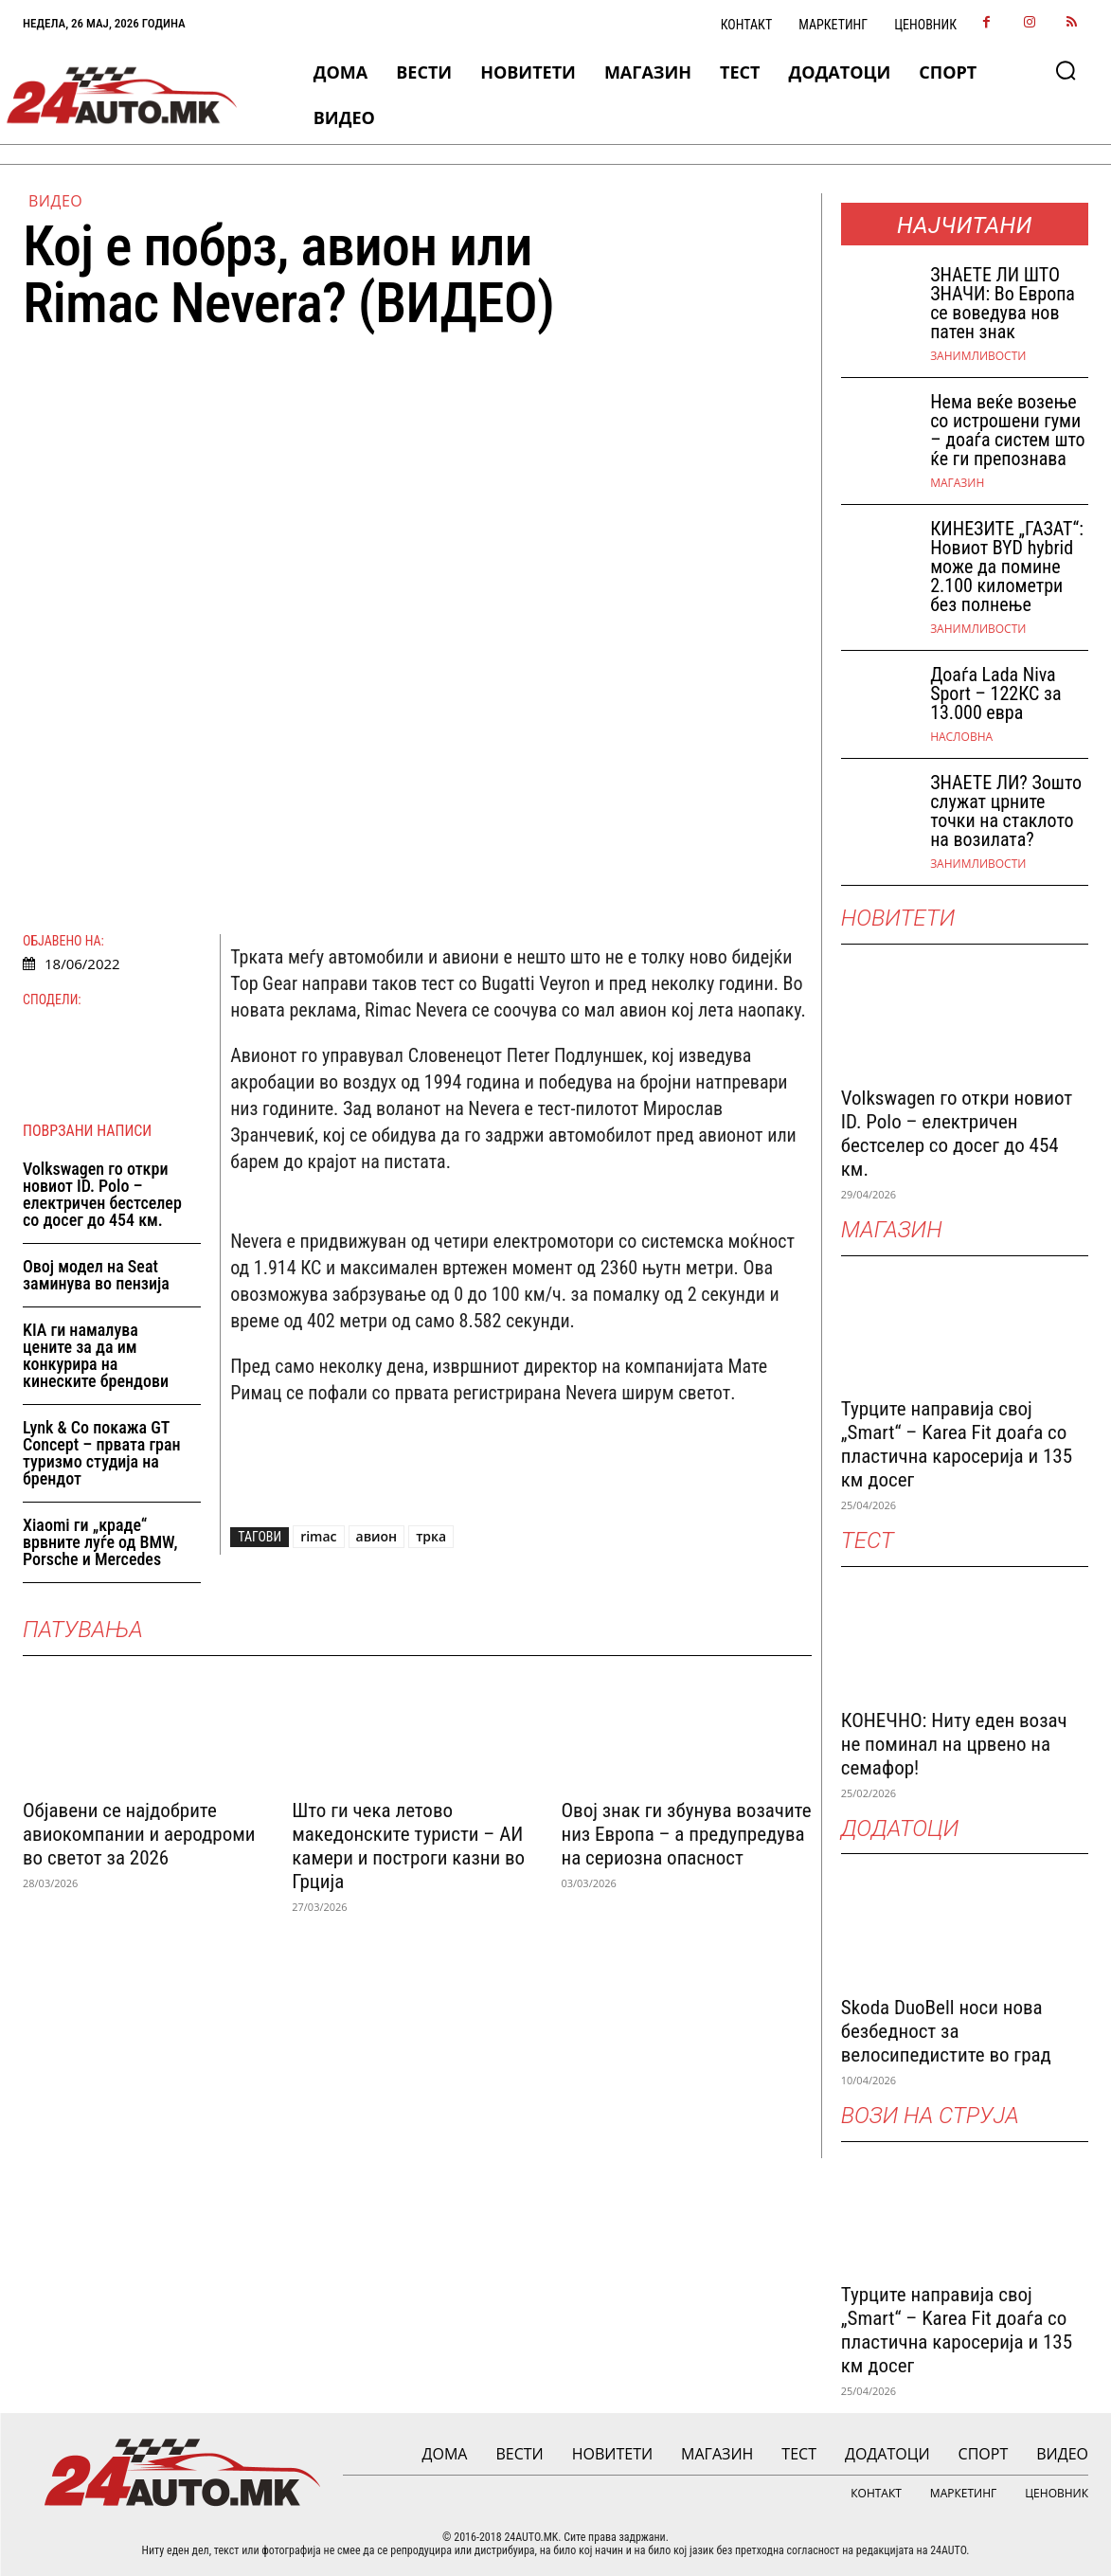  Describe the element at coordinates (55, 200) in the screenshot. I see `ВИДЕО` at that location.